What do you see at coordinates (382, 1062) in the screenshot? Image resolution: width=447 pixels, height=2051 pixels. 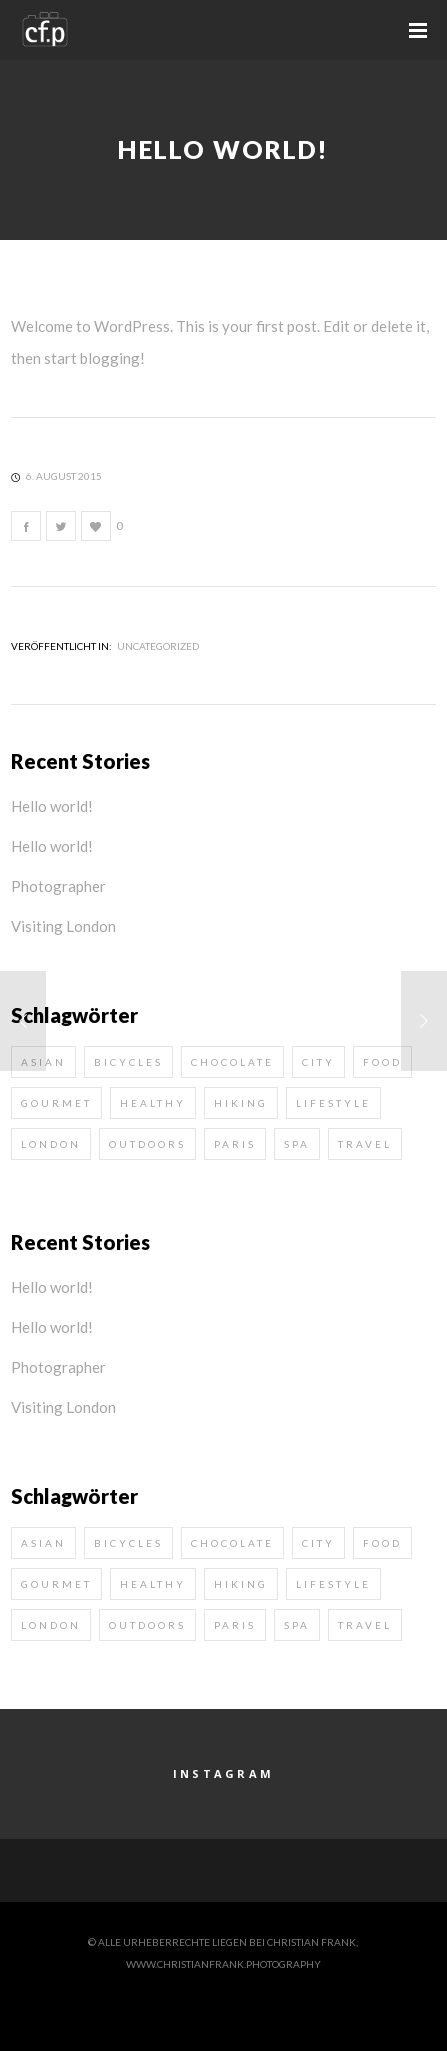 I see `food [food (1 Eintrag)]` at bounding box center [382, 1062].